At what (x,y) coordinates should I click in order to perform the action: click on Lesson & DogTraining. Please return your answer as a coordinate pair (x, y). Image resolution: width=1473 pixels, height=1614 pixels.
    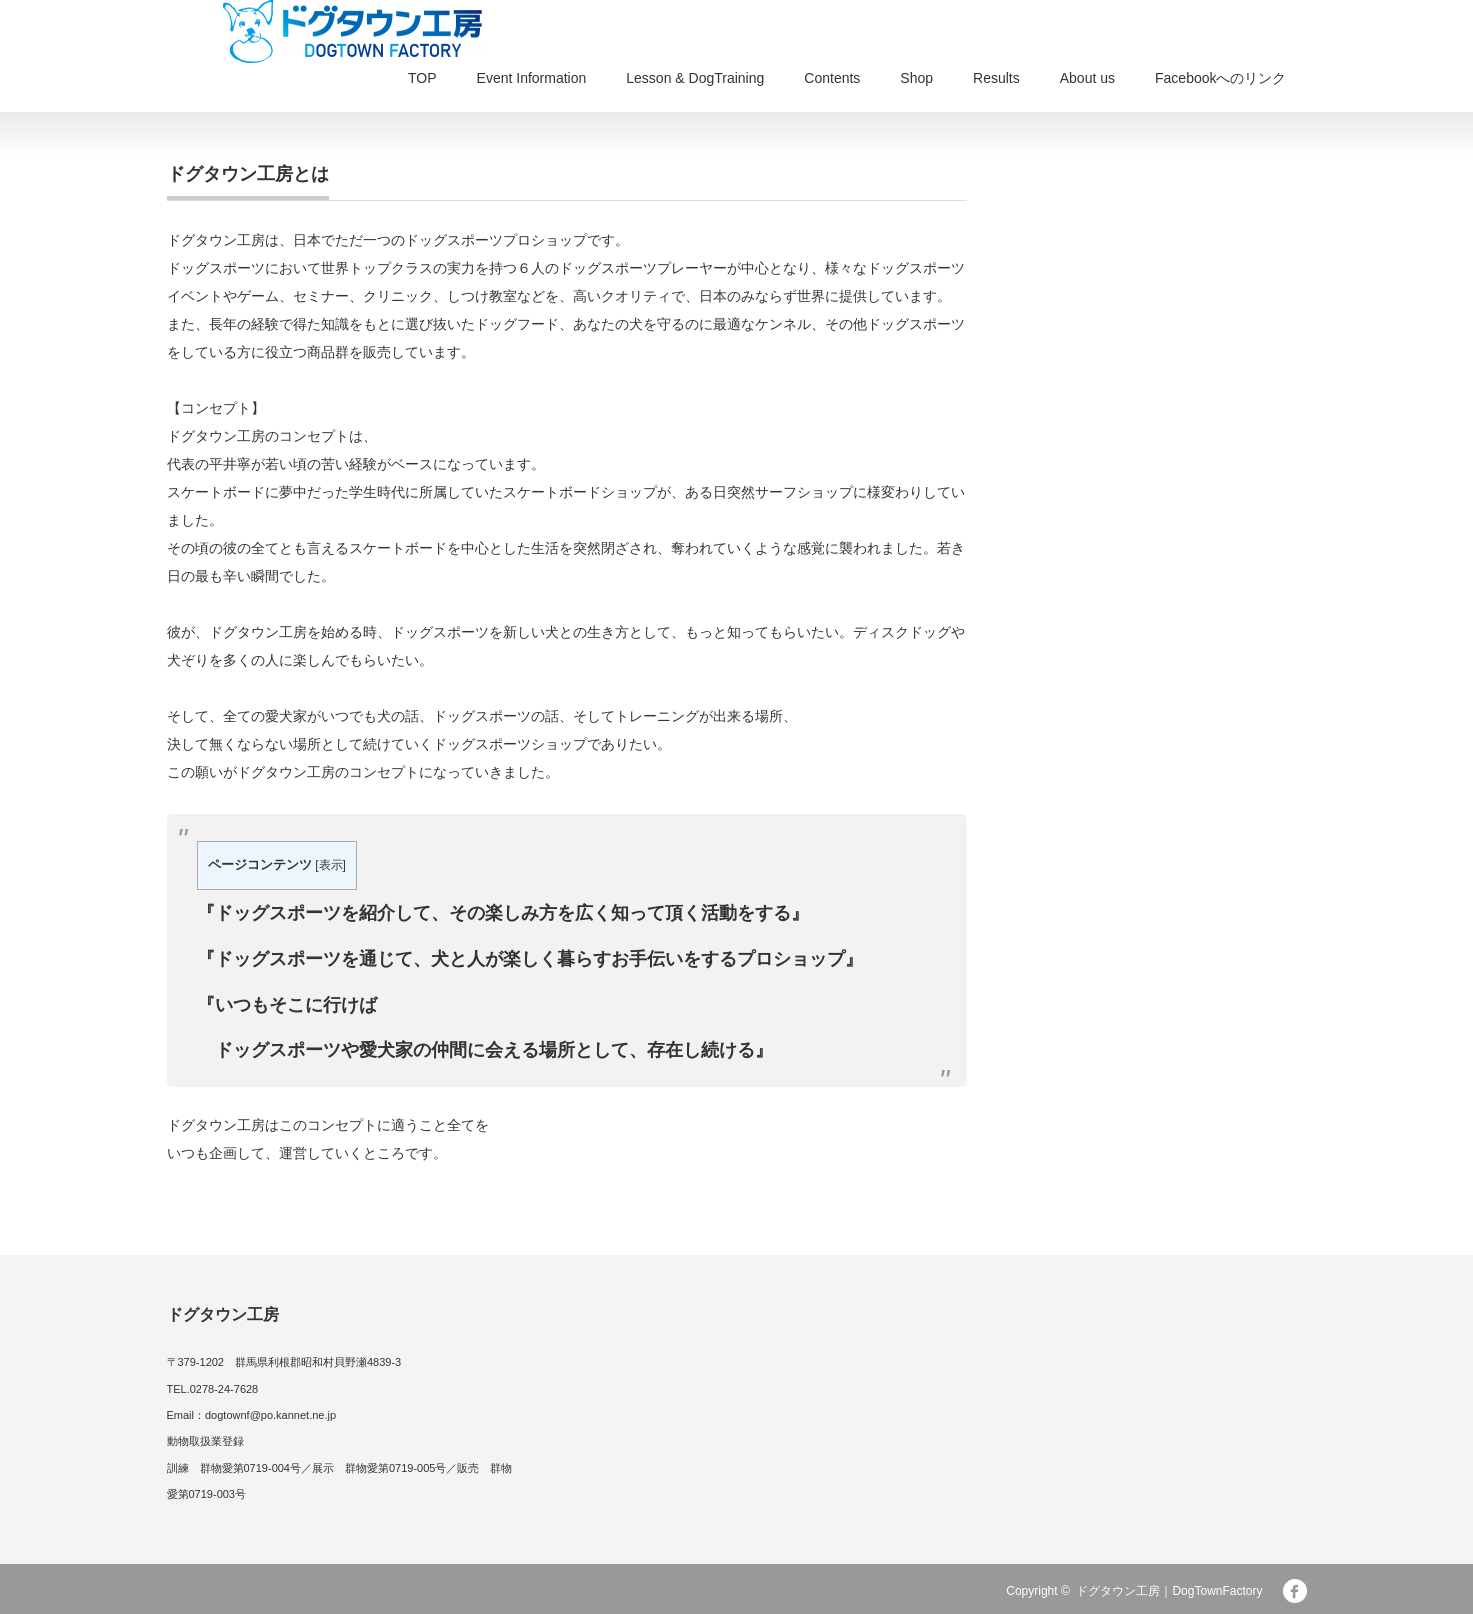
    Looking at the image, I should click on (695, 78).